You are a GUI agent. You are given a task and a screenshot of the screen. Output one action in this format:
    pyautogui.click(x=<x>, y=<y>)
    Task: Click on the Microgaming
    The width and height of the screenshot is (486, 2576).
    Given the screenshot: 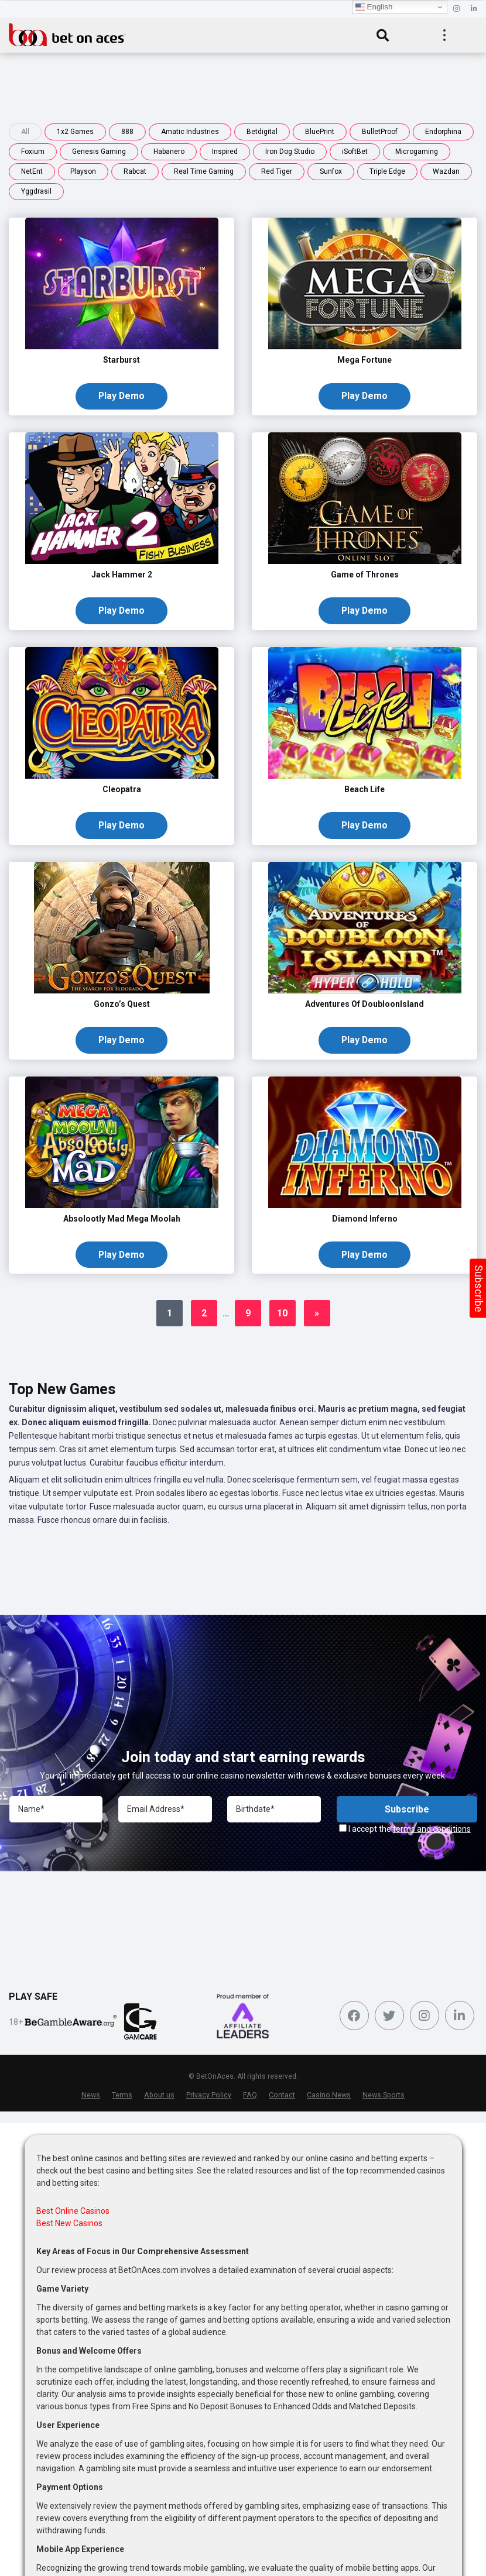 What is the action you would take?
    pyautogui.click(x=416, y=151)
    